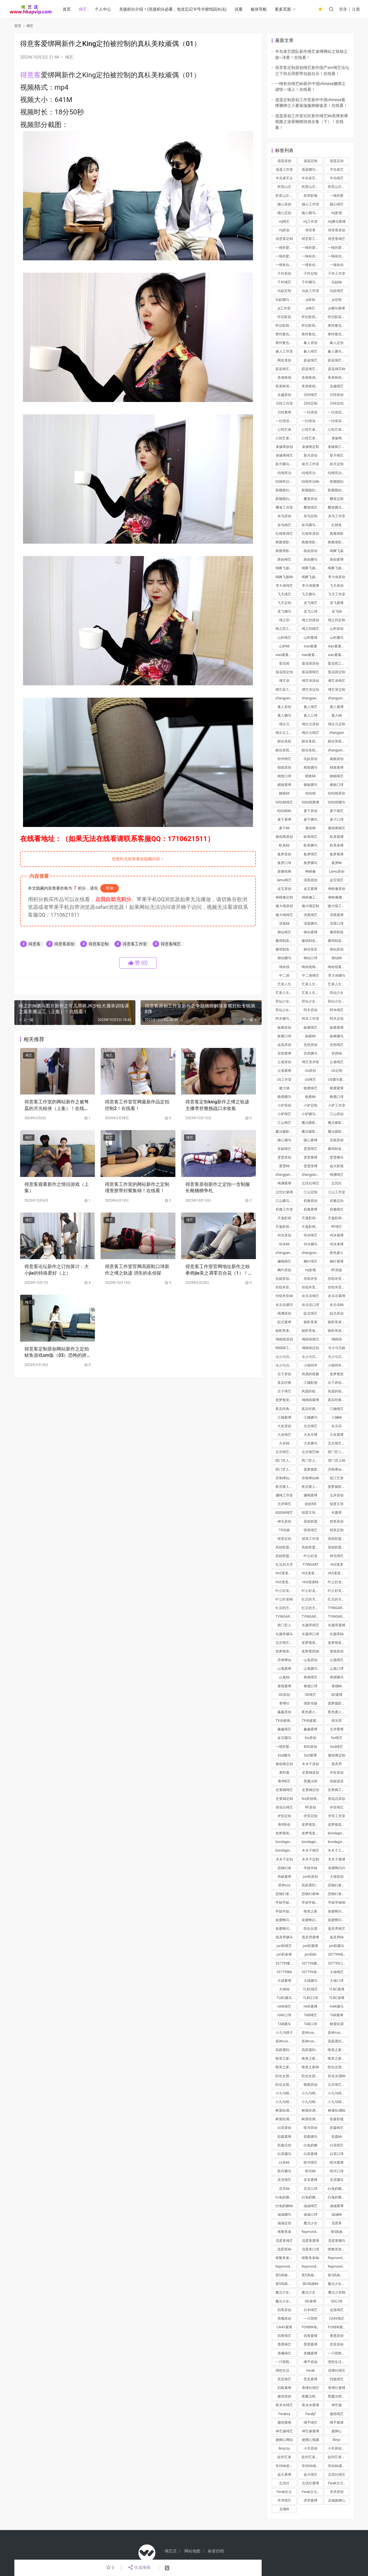 This screenshot has height=2576, width=368. Describe the element at coordinates (312, 1591) in the screenshot. I see `叶公好龙紧缚` at that location.